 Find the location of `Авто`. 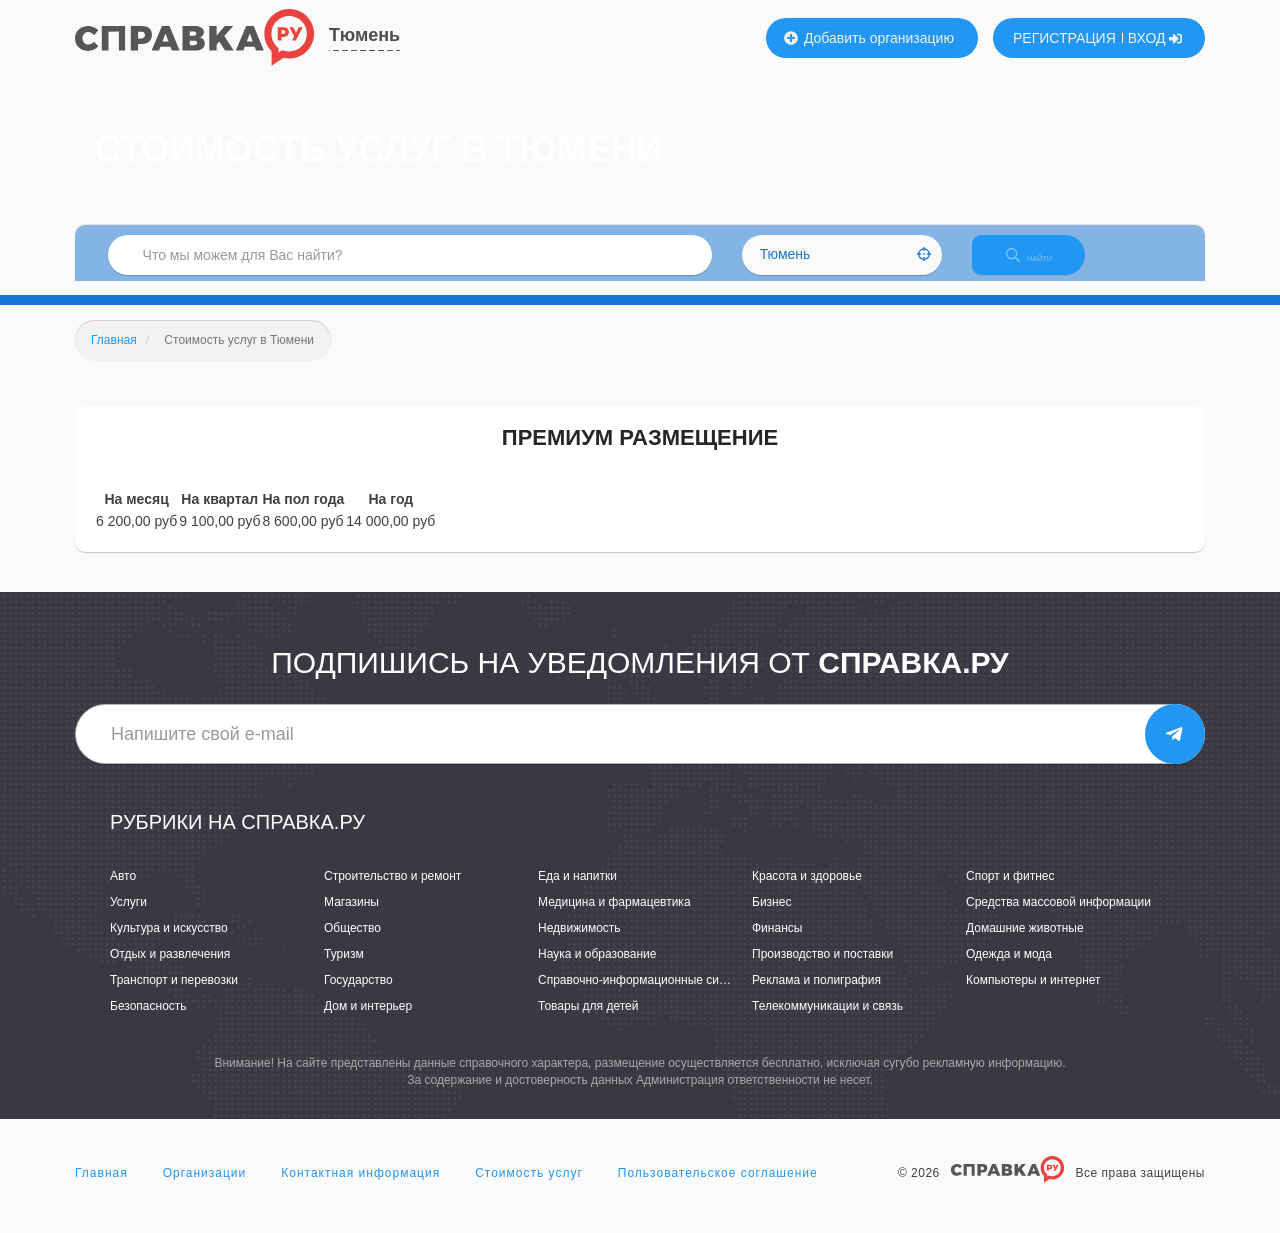

Авто is located at coordinates (123, 890).